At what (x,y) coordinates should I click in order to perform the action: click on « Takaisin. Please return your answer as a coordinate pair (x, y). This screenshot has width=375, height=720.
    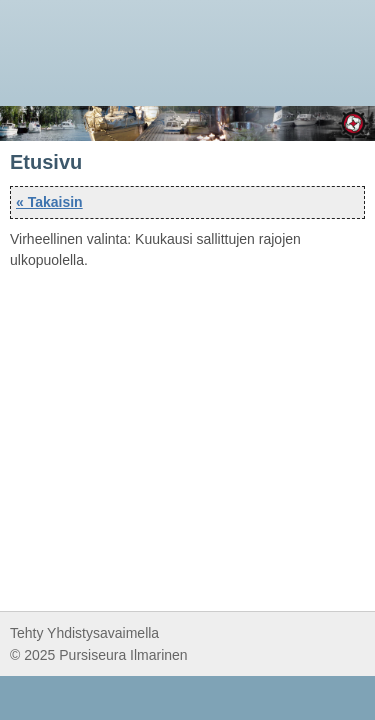
    Looking at the image, I should click on (49, 202).